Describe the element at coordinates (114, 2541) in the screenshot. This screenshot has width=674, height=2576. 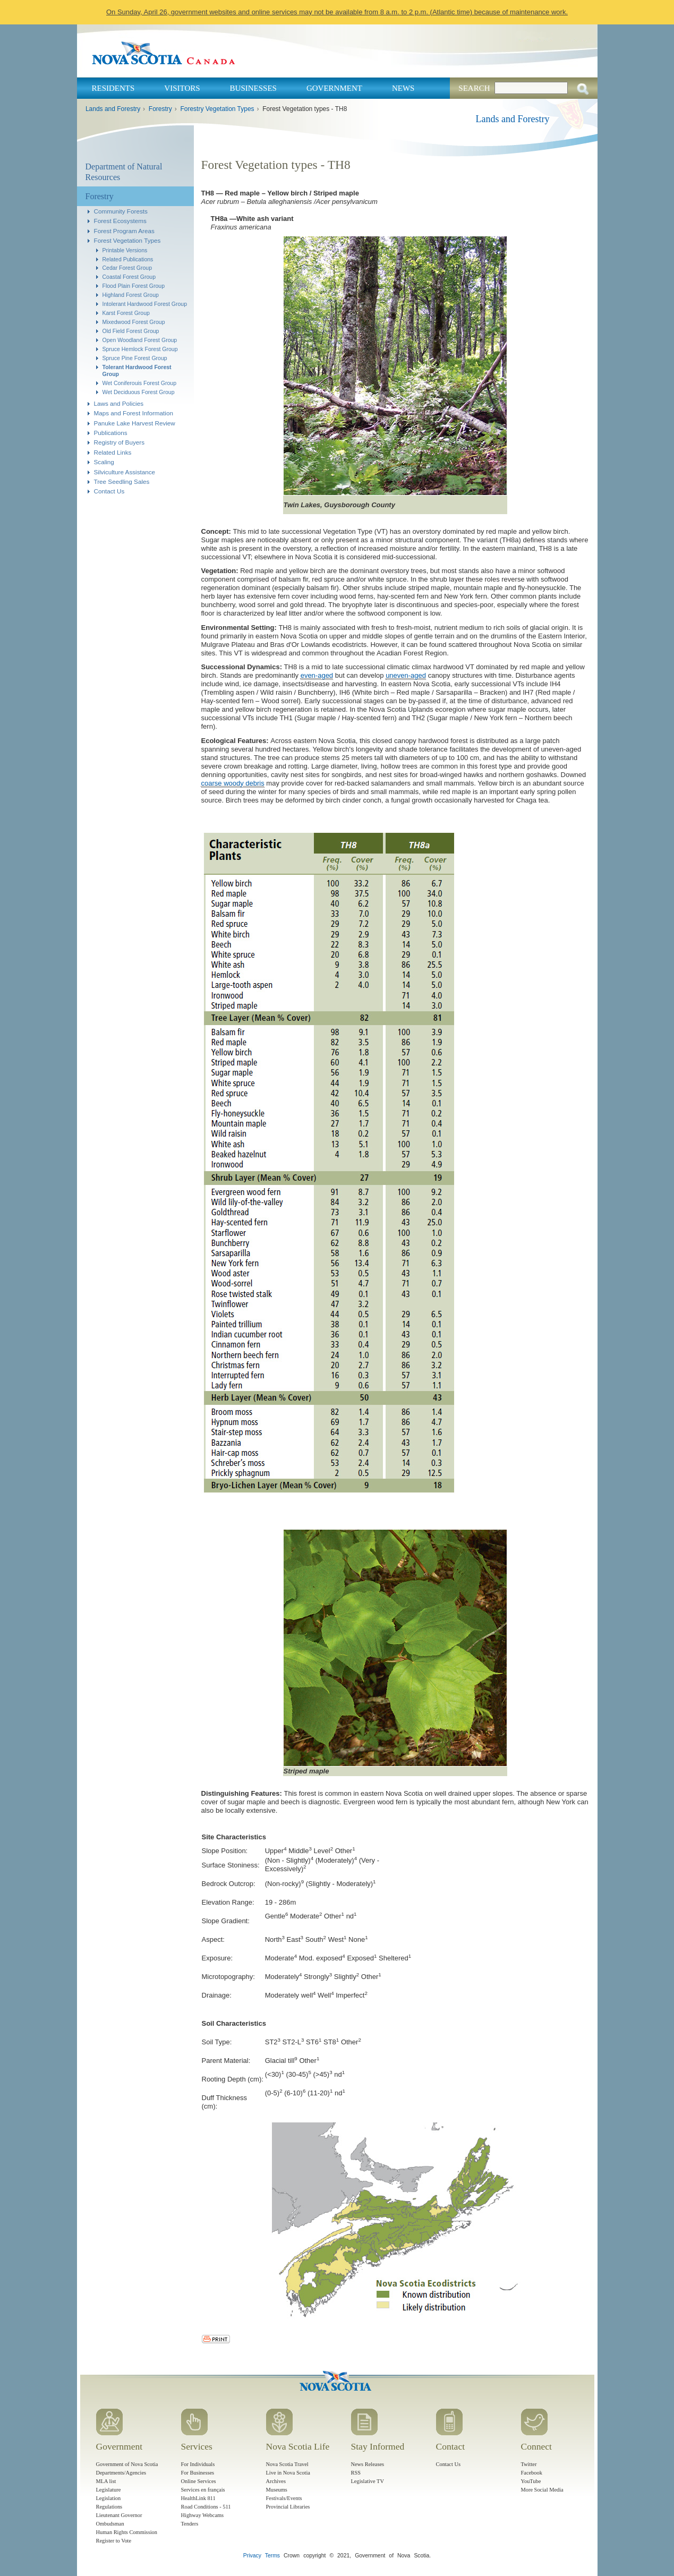
I see `Register to Vote` at that location.